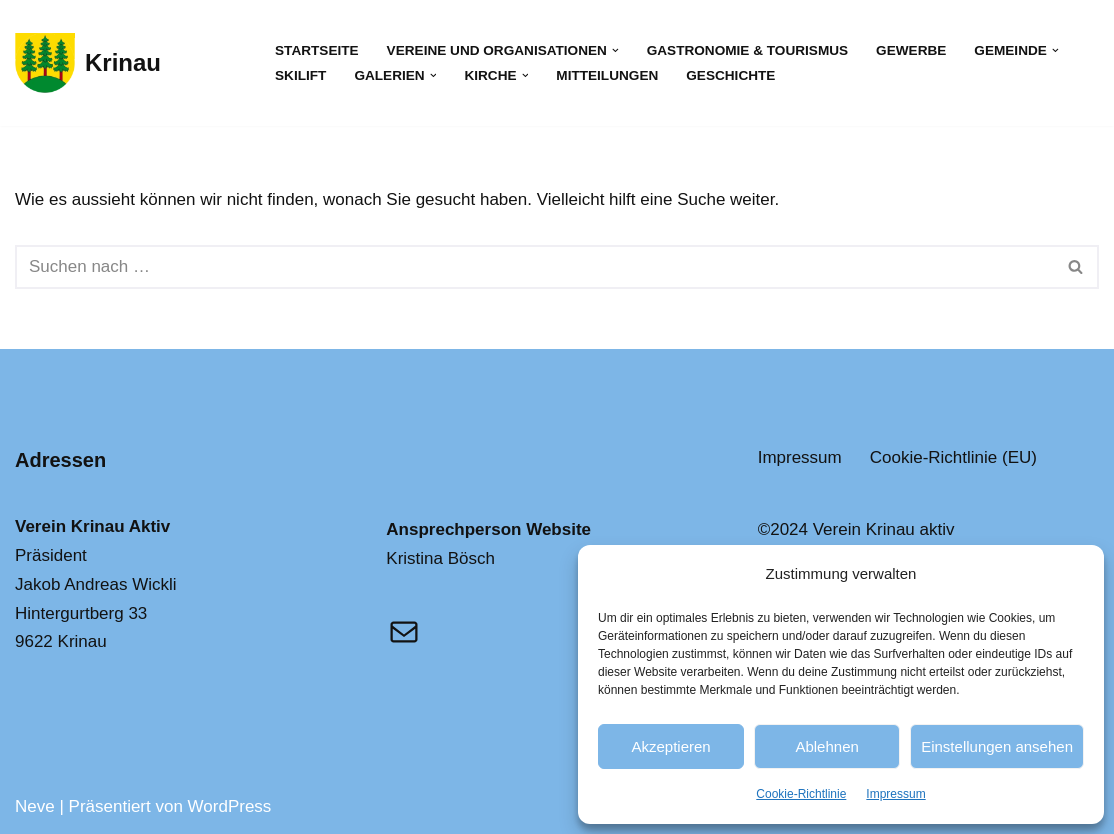 Image resolution: width=1114 pixels, height=834 pixels. Describe the element at coordinates (730, 75) in the screenshot. I see `Geschichte` at that location.